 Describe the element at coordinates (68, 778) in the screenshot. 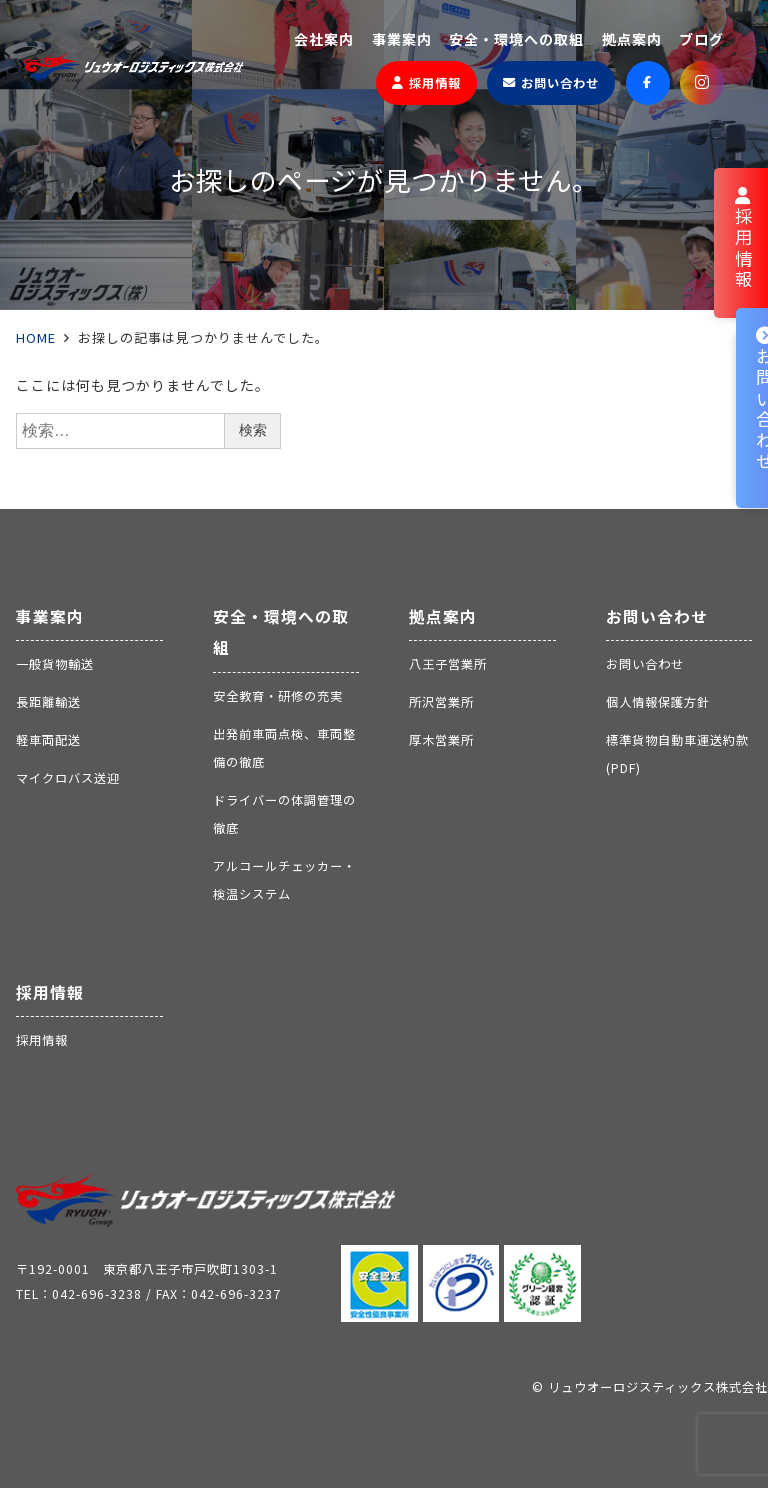

I see `マイクロバス送迎` at that location.